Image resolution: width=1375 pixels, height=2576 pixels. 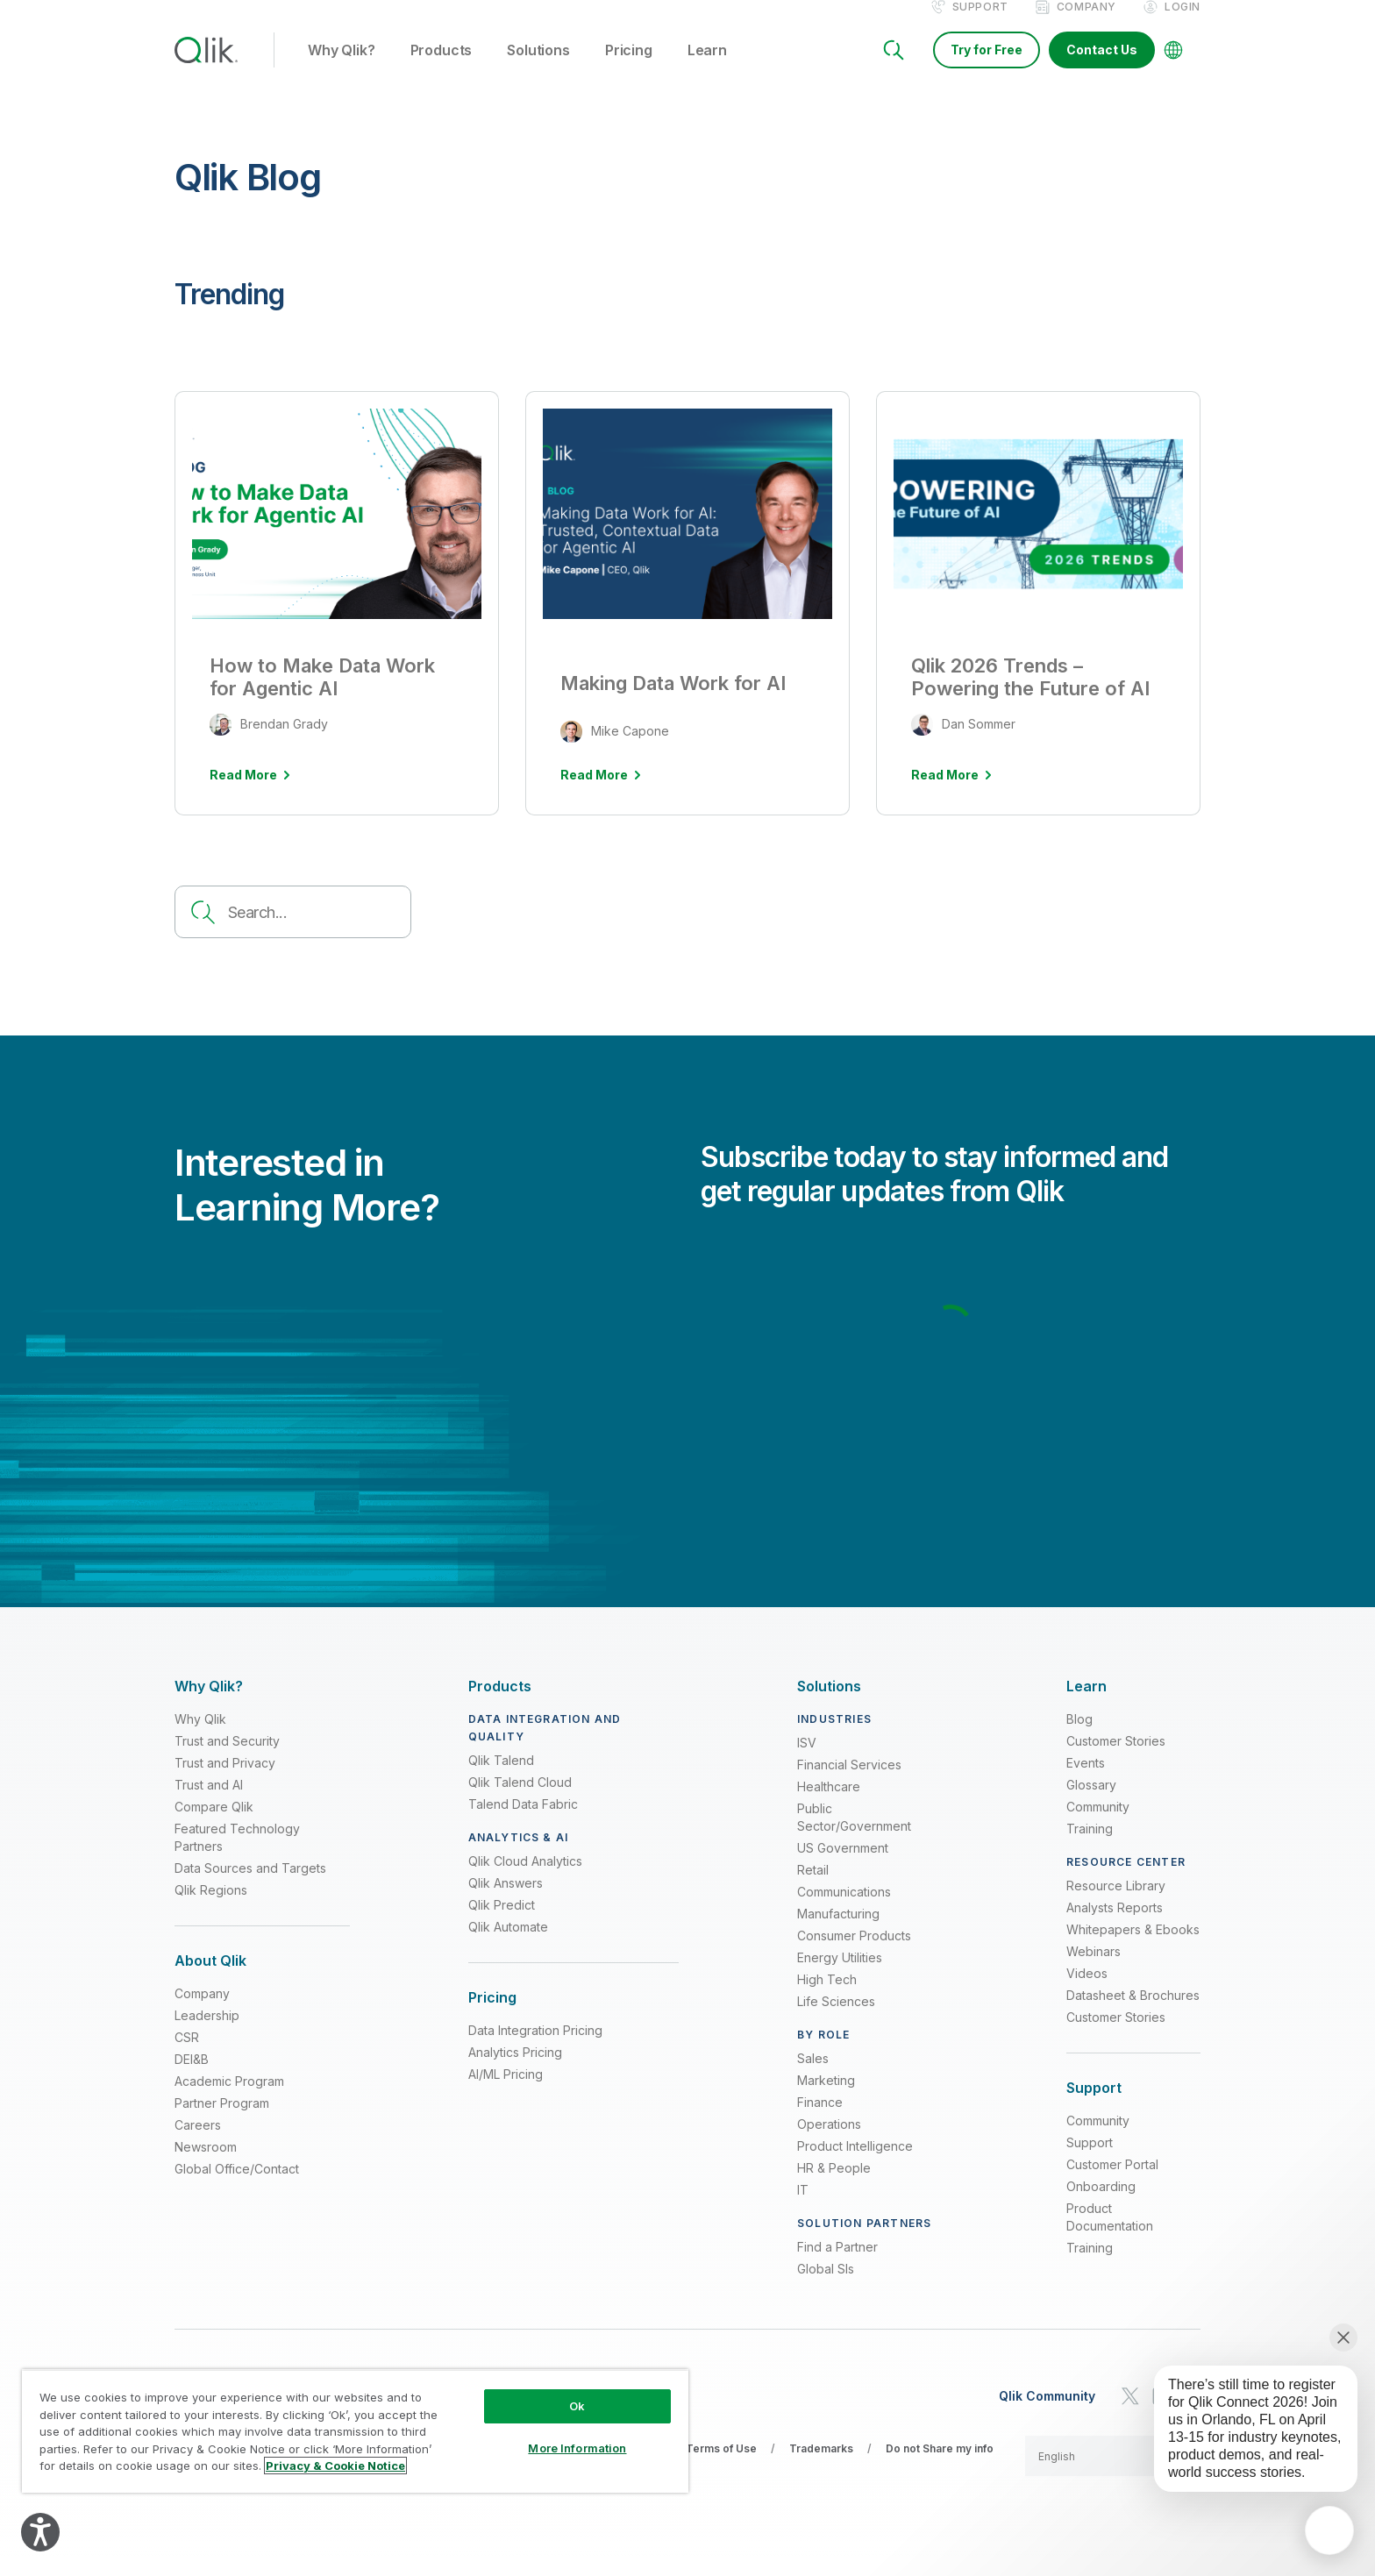 What do you see at coordinates (1115, 1903) in the screenshot?
I see `Resource Library` at bounding box center [1115, 1903].